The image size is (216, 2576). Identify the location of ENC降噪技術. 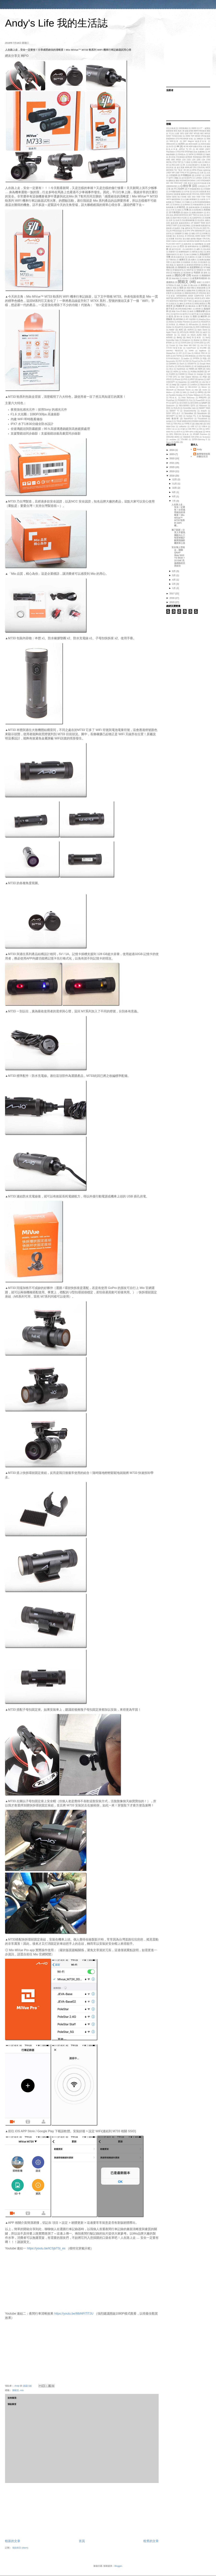
(190, 356).